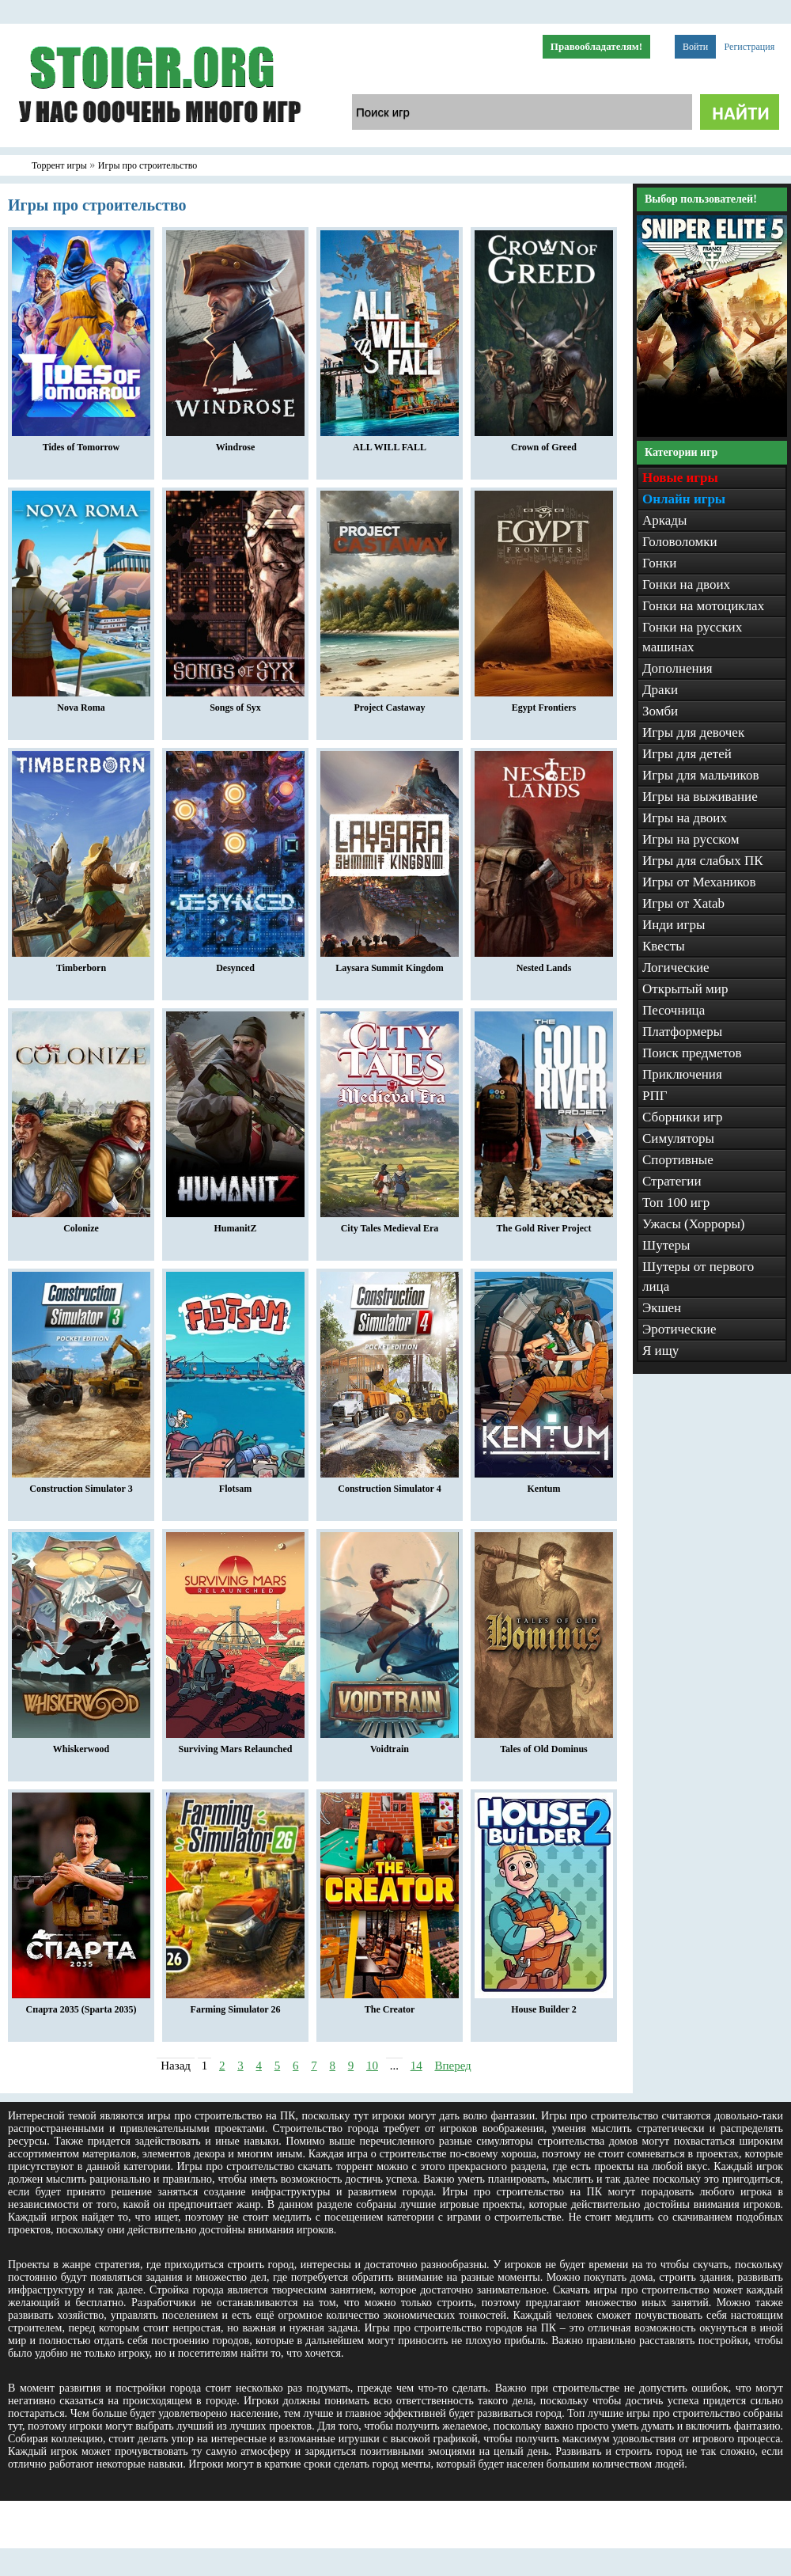 This screenshot has width=791, height=2576. I want to click on House Builder 2, so click(544, 2005).